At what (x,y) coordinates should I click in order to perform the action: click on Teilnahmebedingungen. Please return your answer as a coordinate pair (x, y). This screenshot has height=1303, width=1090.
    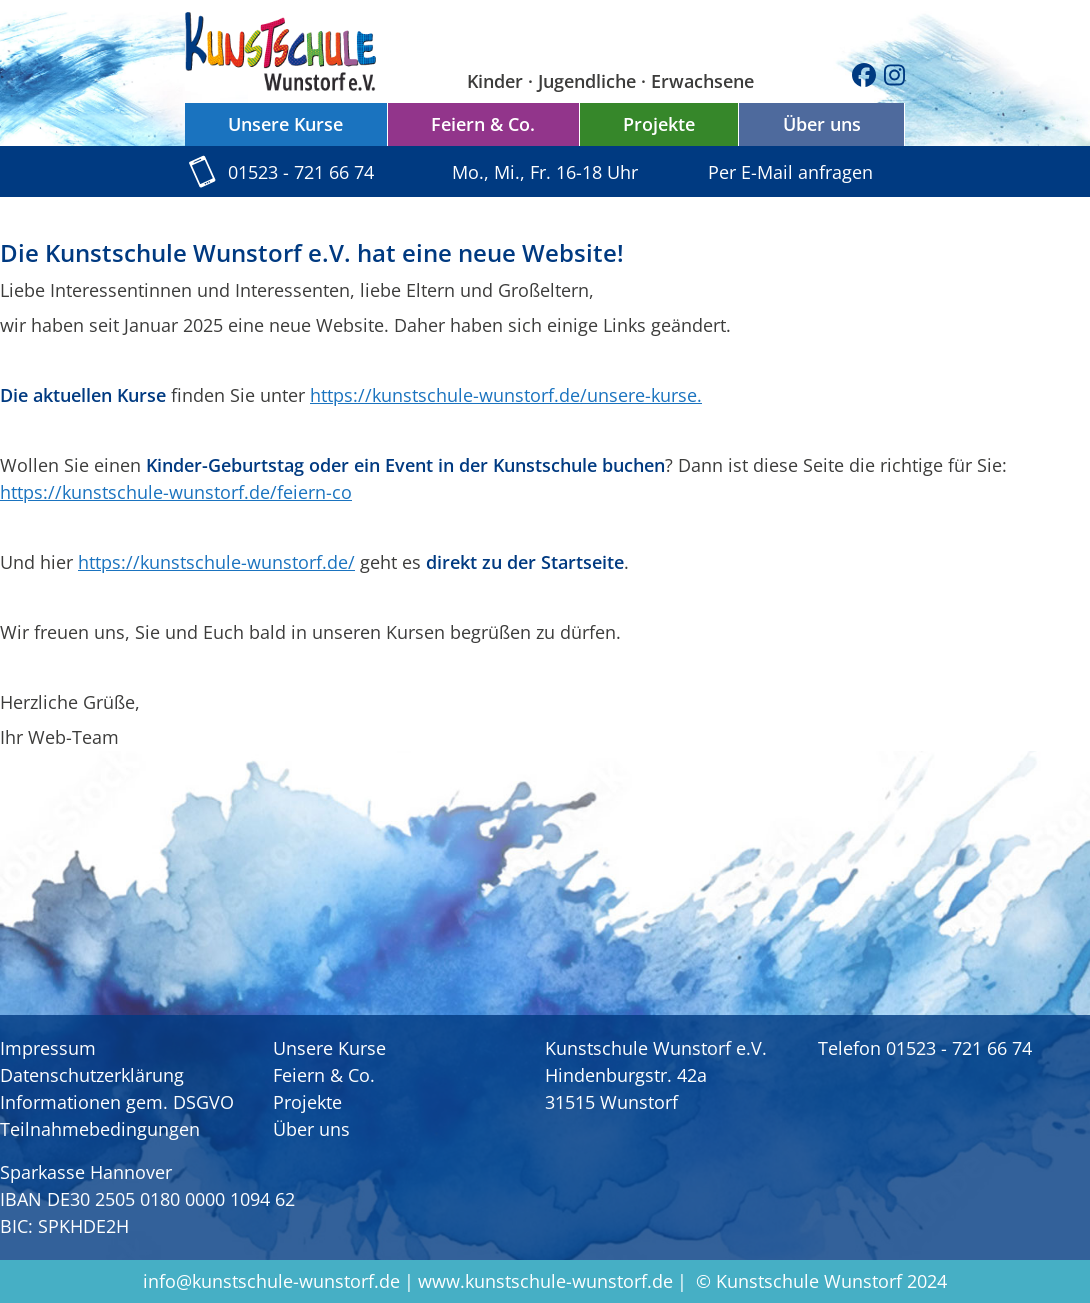
    Looking at the image, I should click on (100, 1129).